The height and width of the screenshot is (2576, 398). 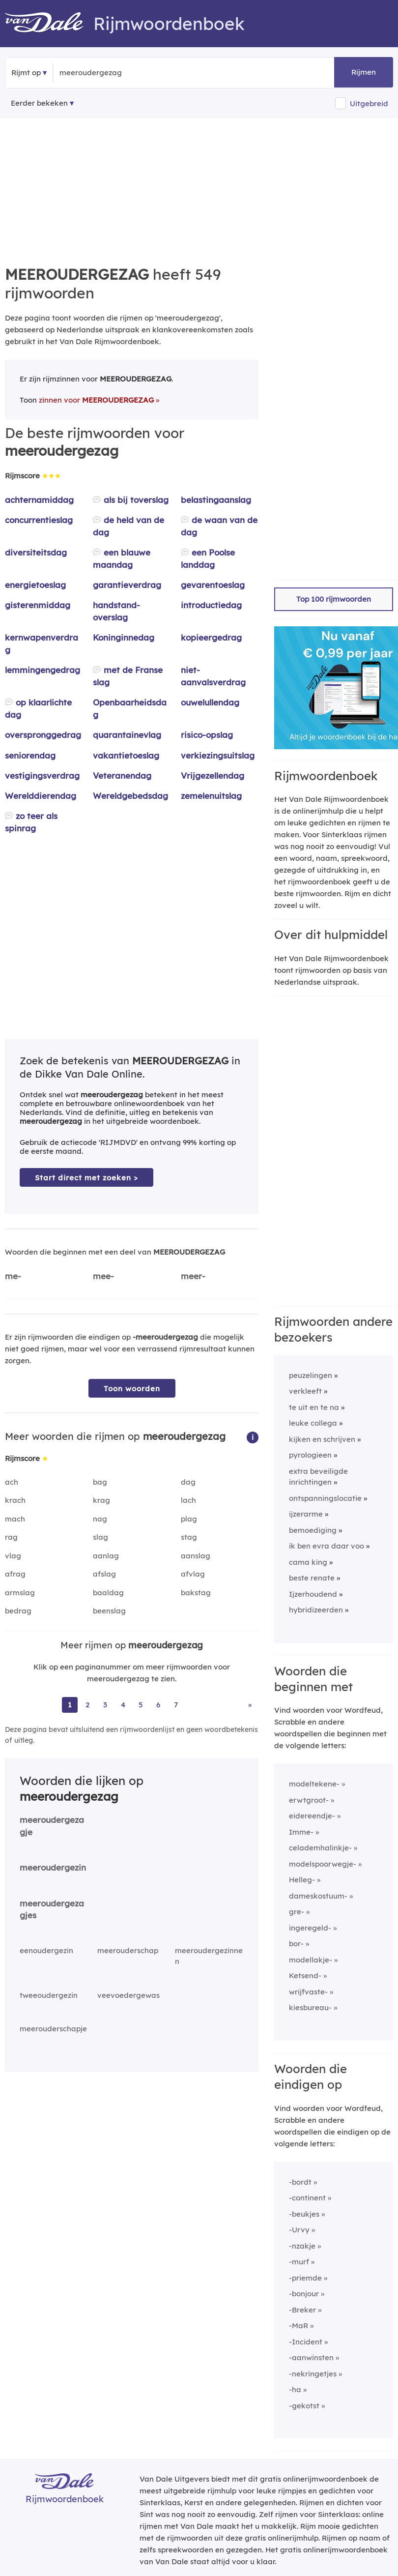 I want to click on meerouderschapje [Rijmwoord: meerouderschapje], so click(x=53, y=2028).